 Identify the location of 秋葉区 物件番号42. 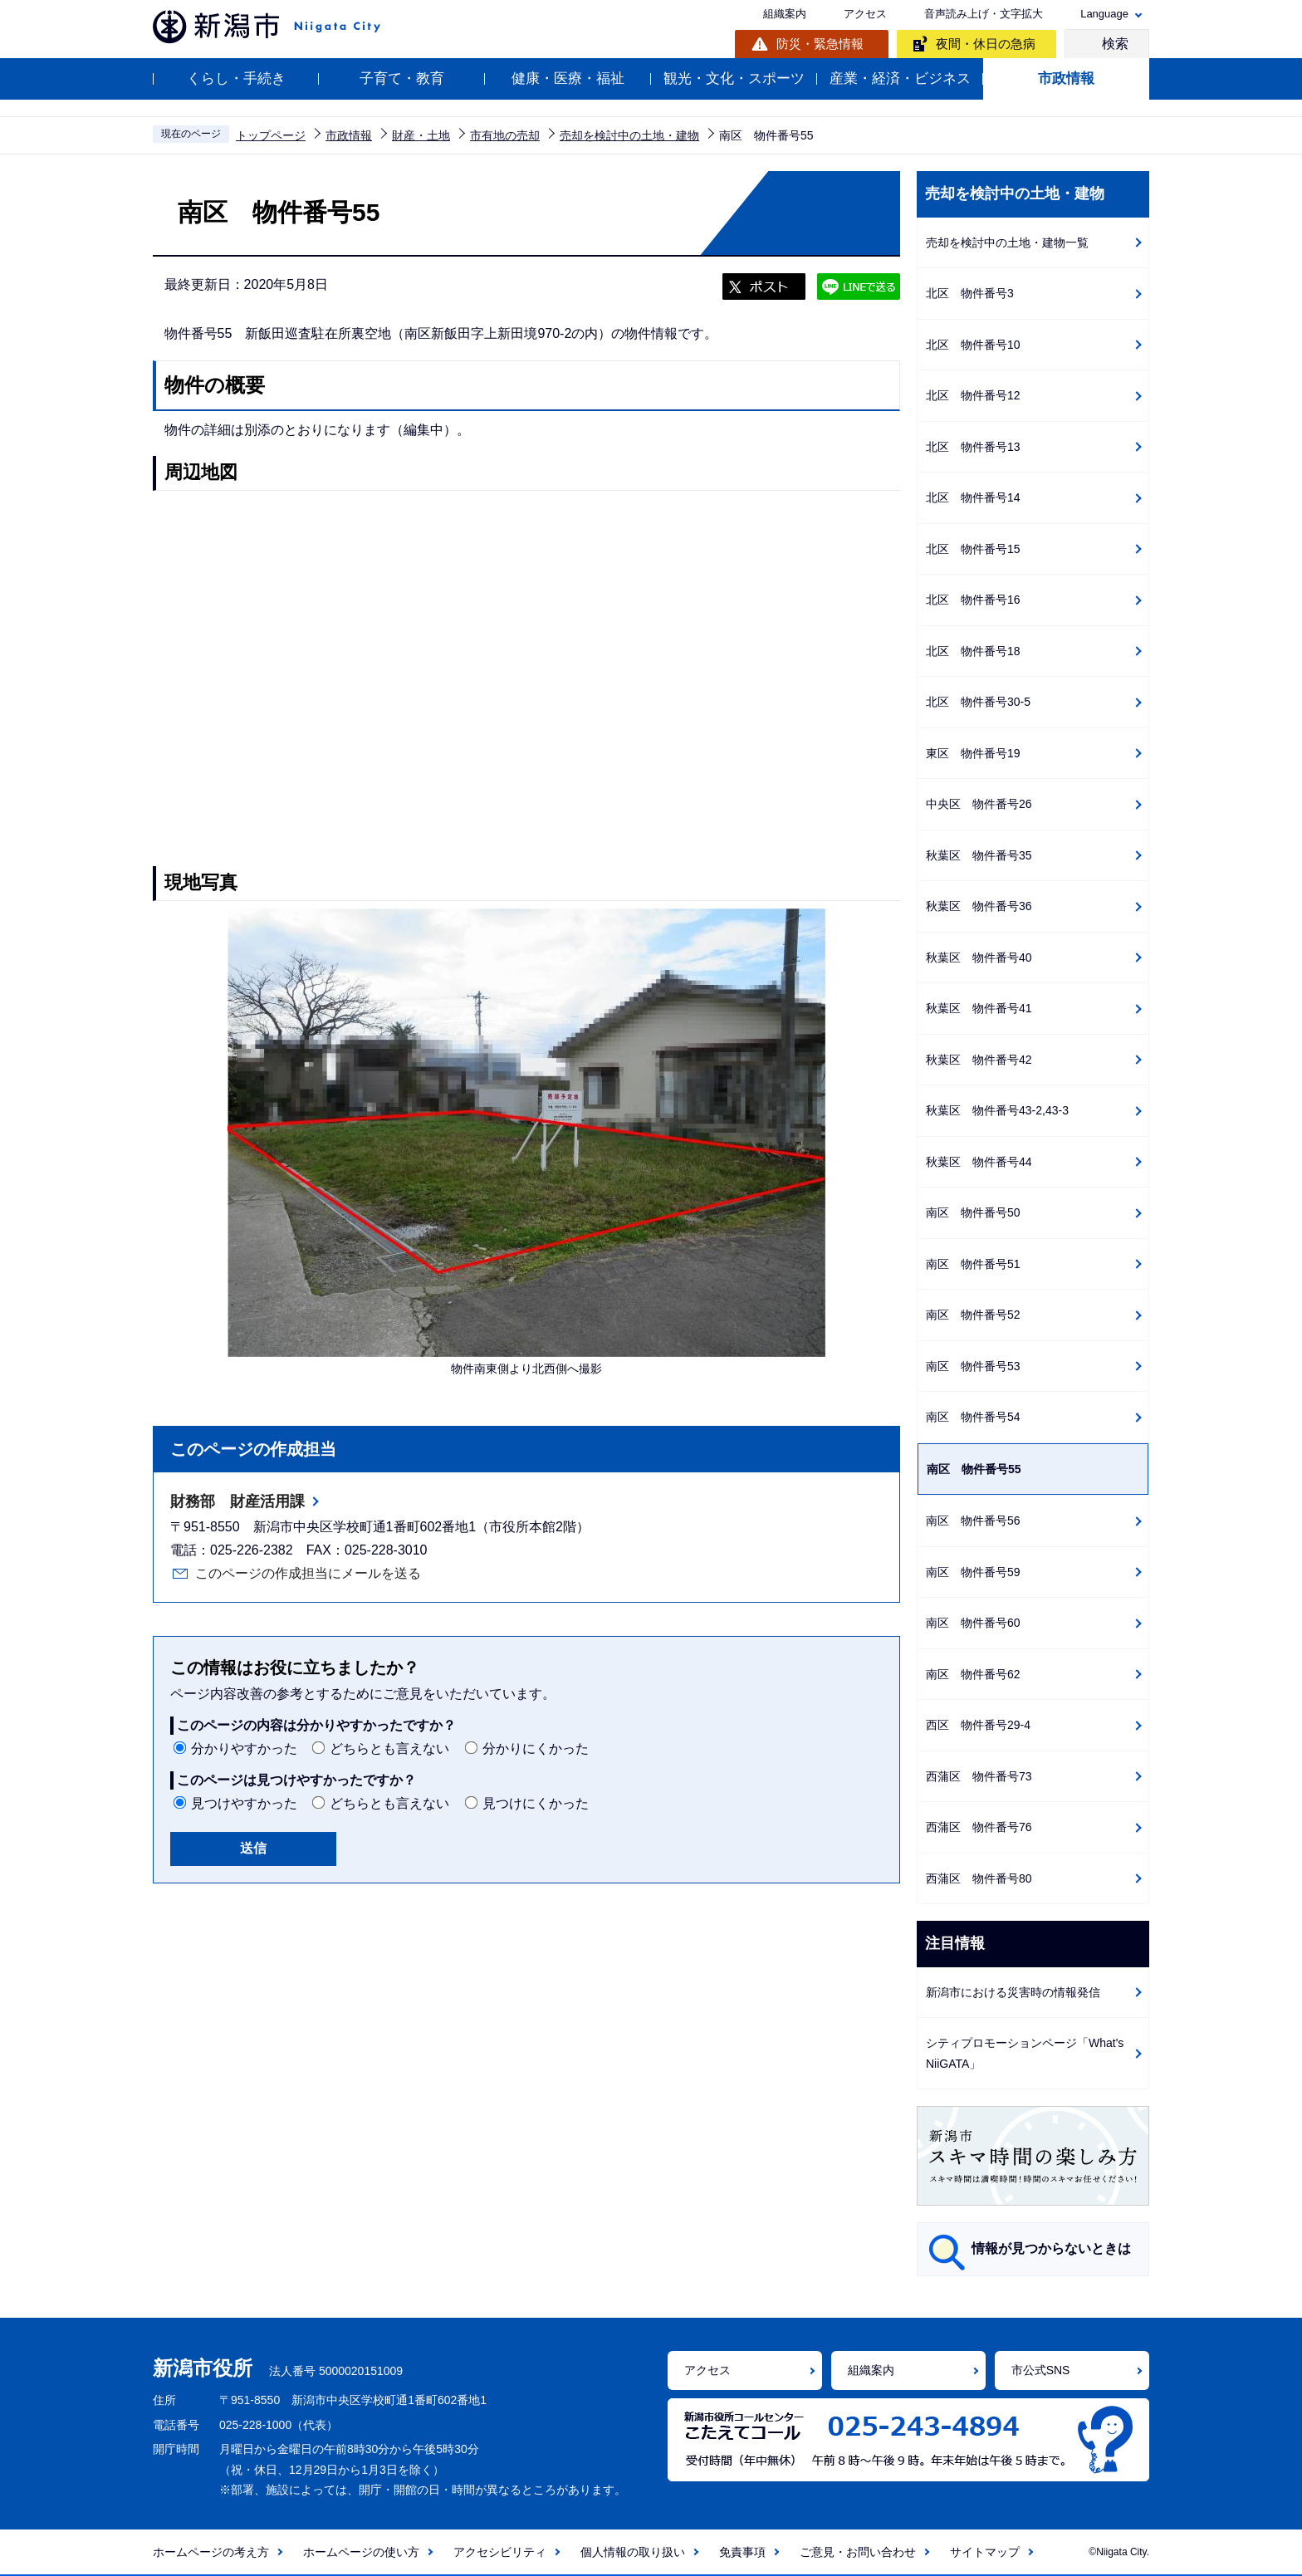
(979, 1059).